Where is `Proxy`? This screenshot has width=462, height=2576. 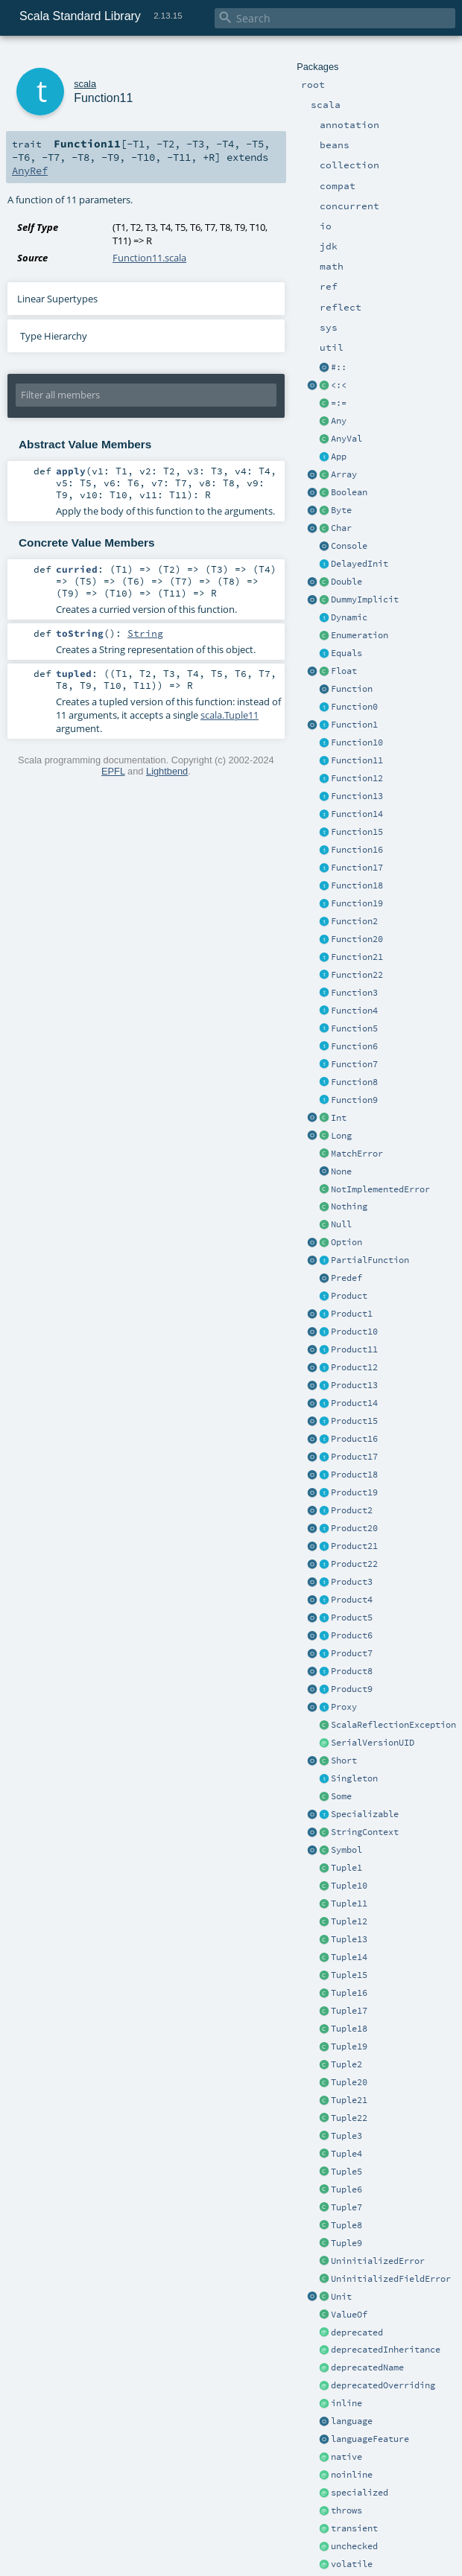 Proxy is located at coordinates (344, 1707).